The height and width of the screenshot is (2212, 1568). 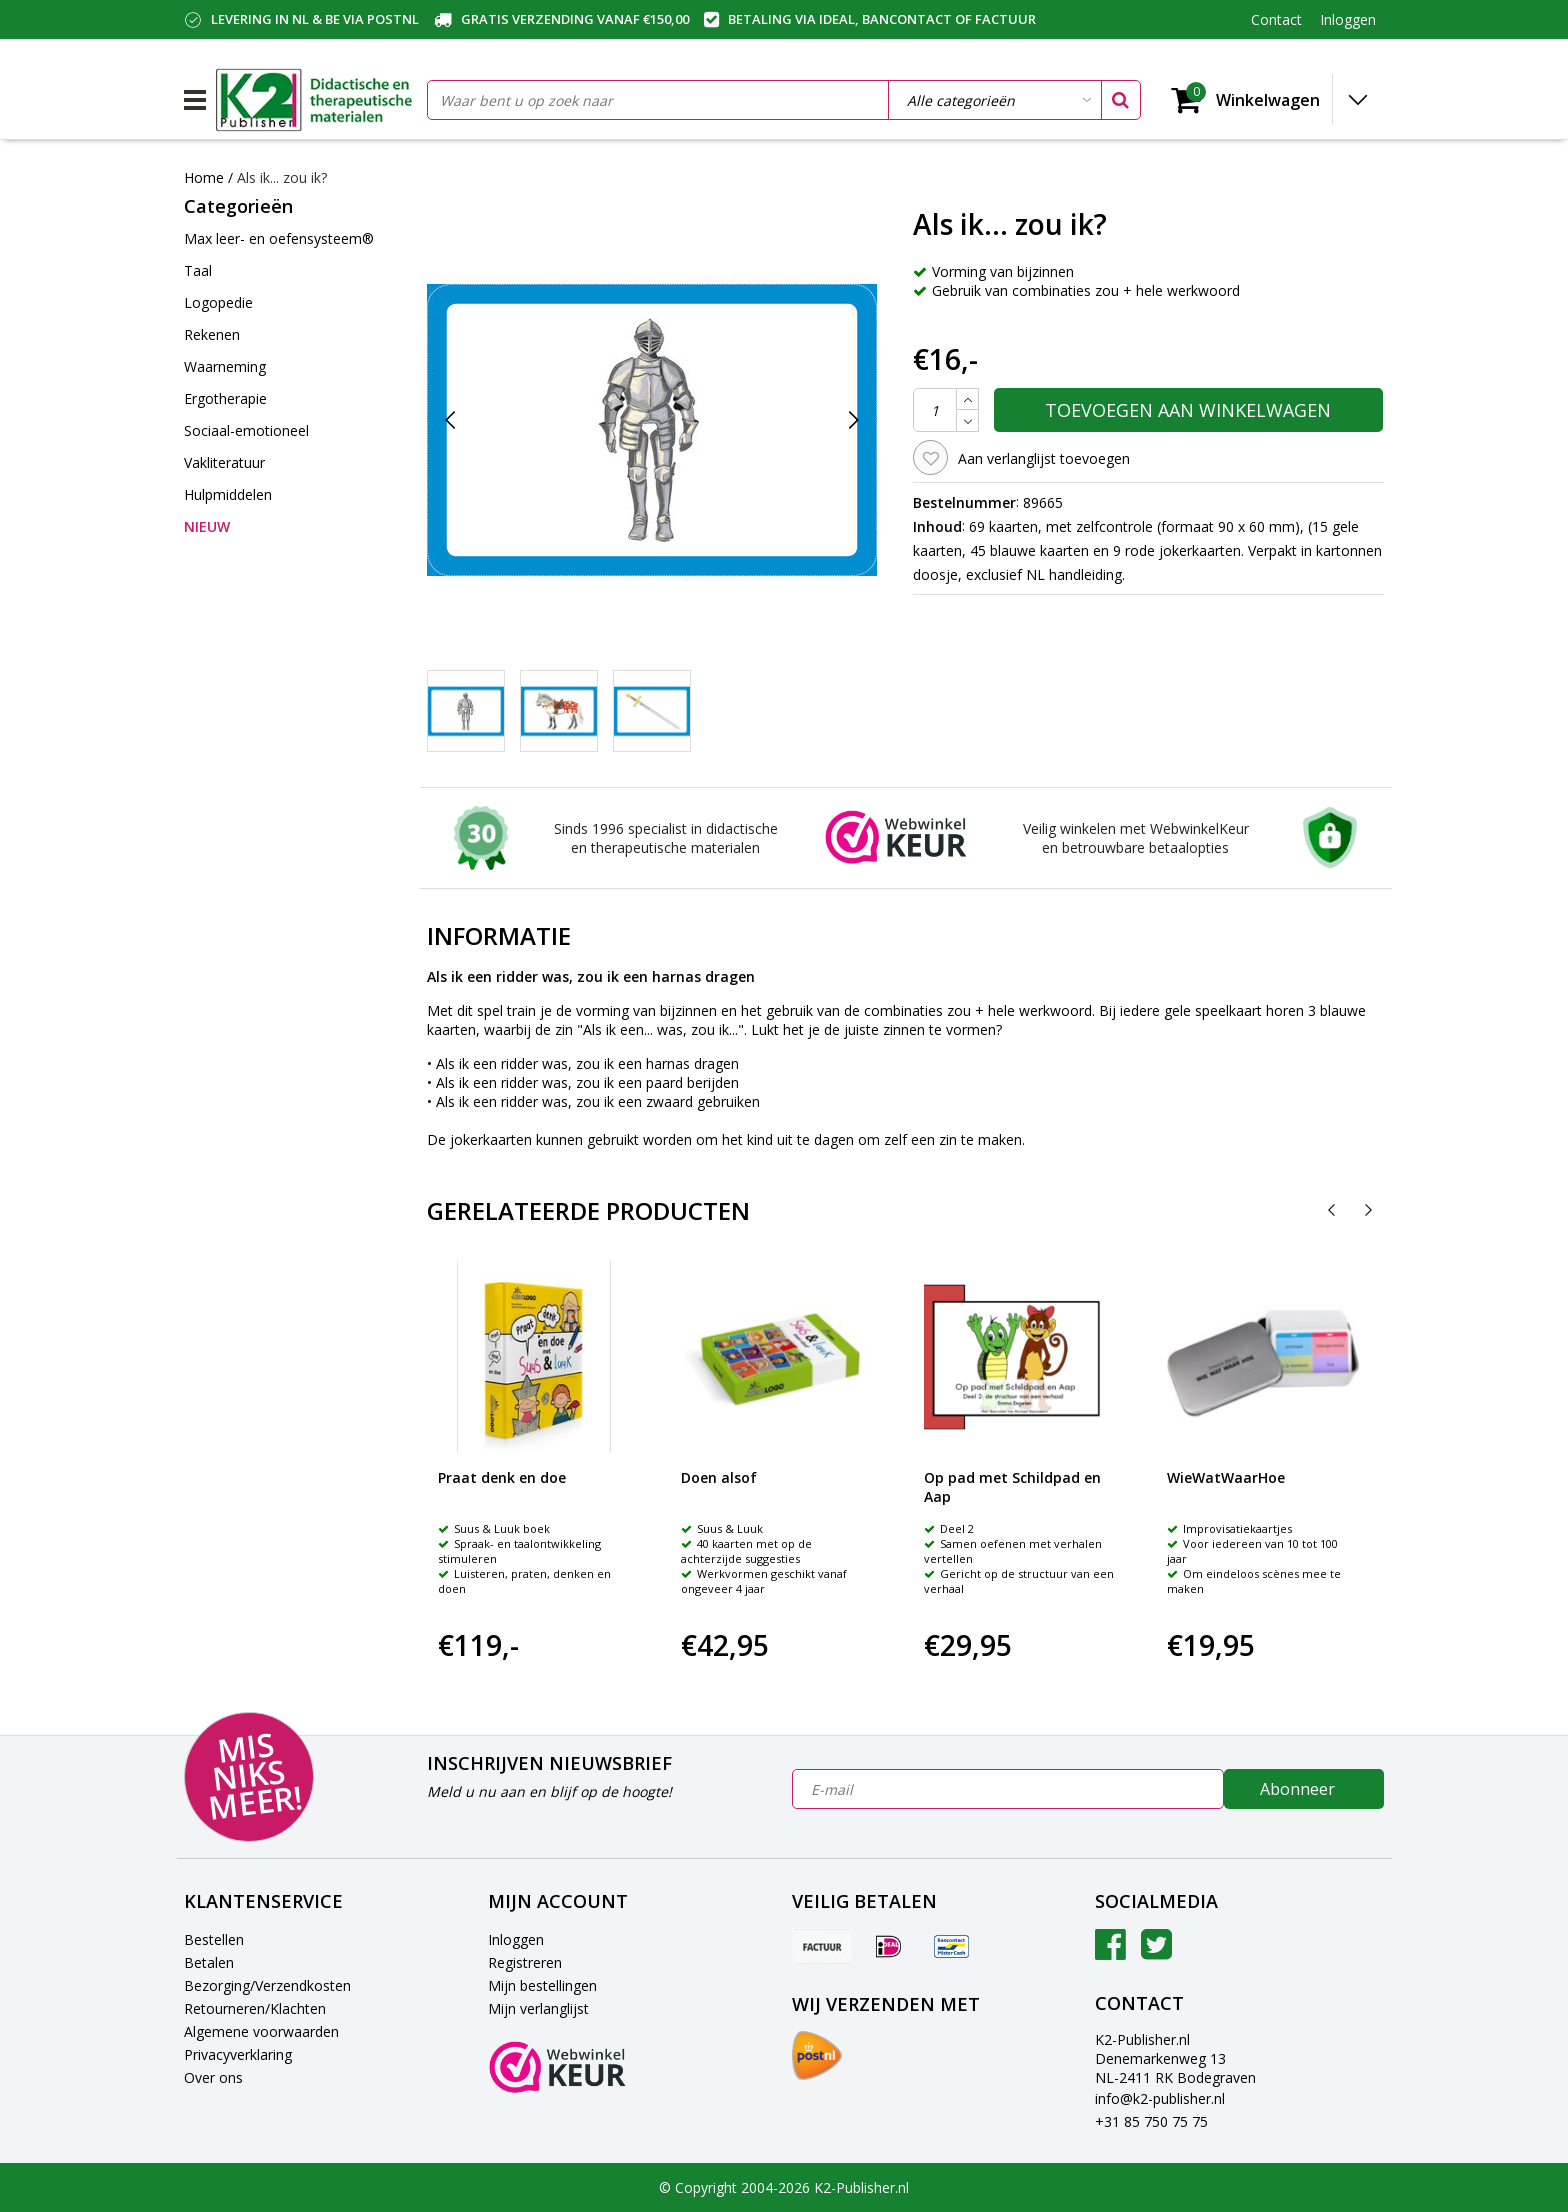 What do you see at coordinates (525, 1962) in the screenshot?
I see `Registreren` at bounding box center [525, 1962].